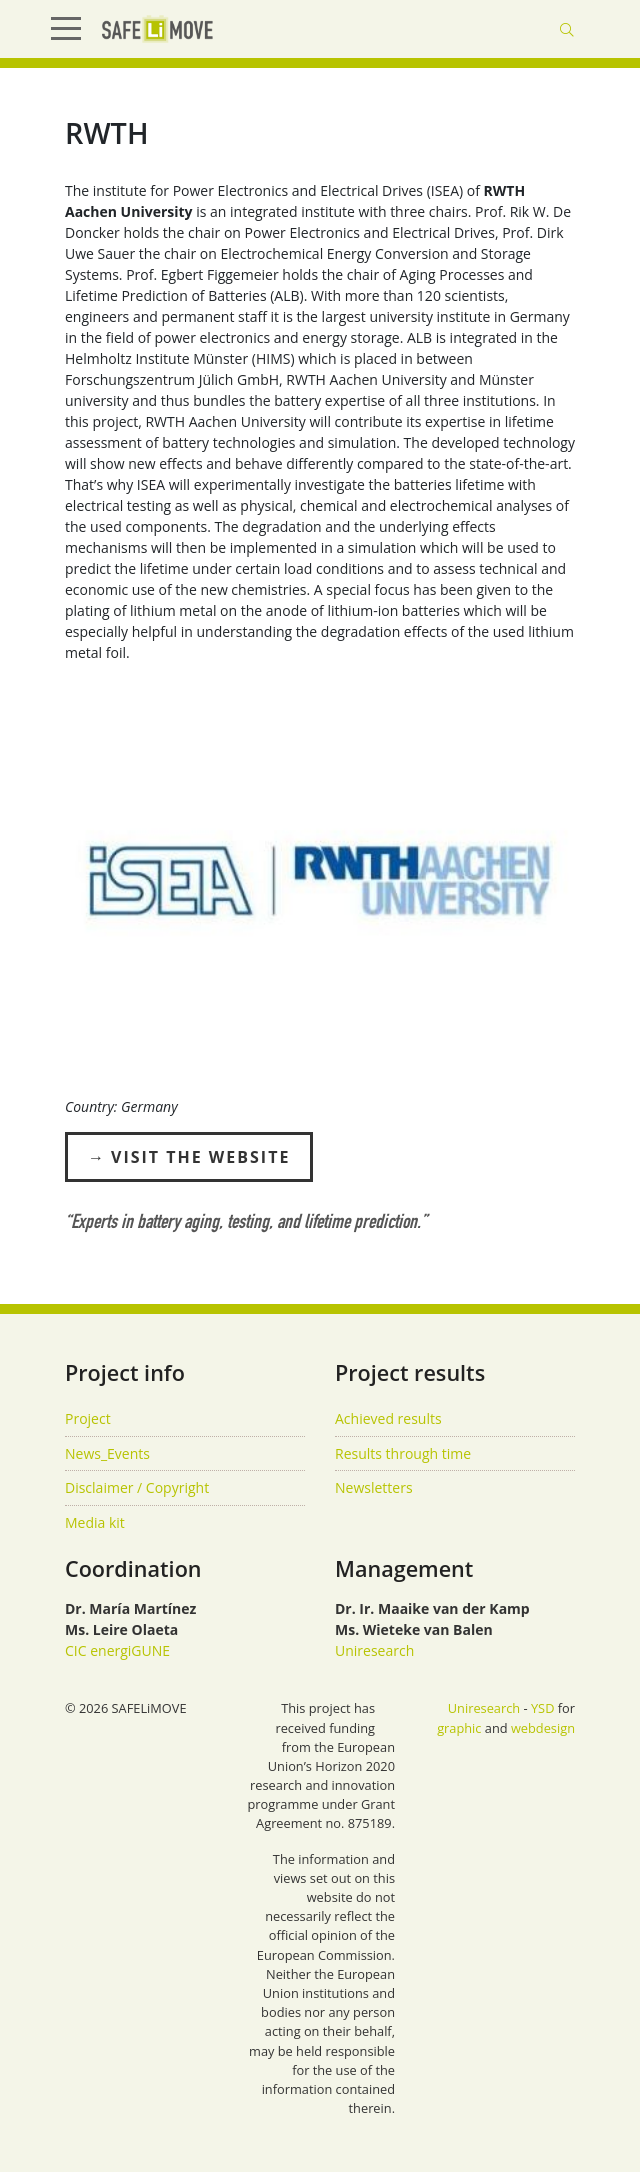 The image size is (640, 2172). I want to click on webdesign, so click(543, 1728).